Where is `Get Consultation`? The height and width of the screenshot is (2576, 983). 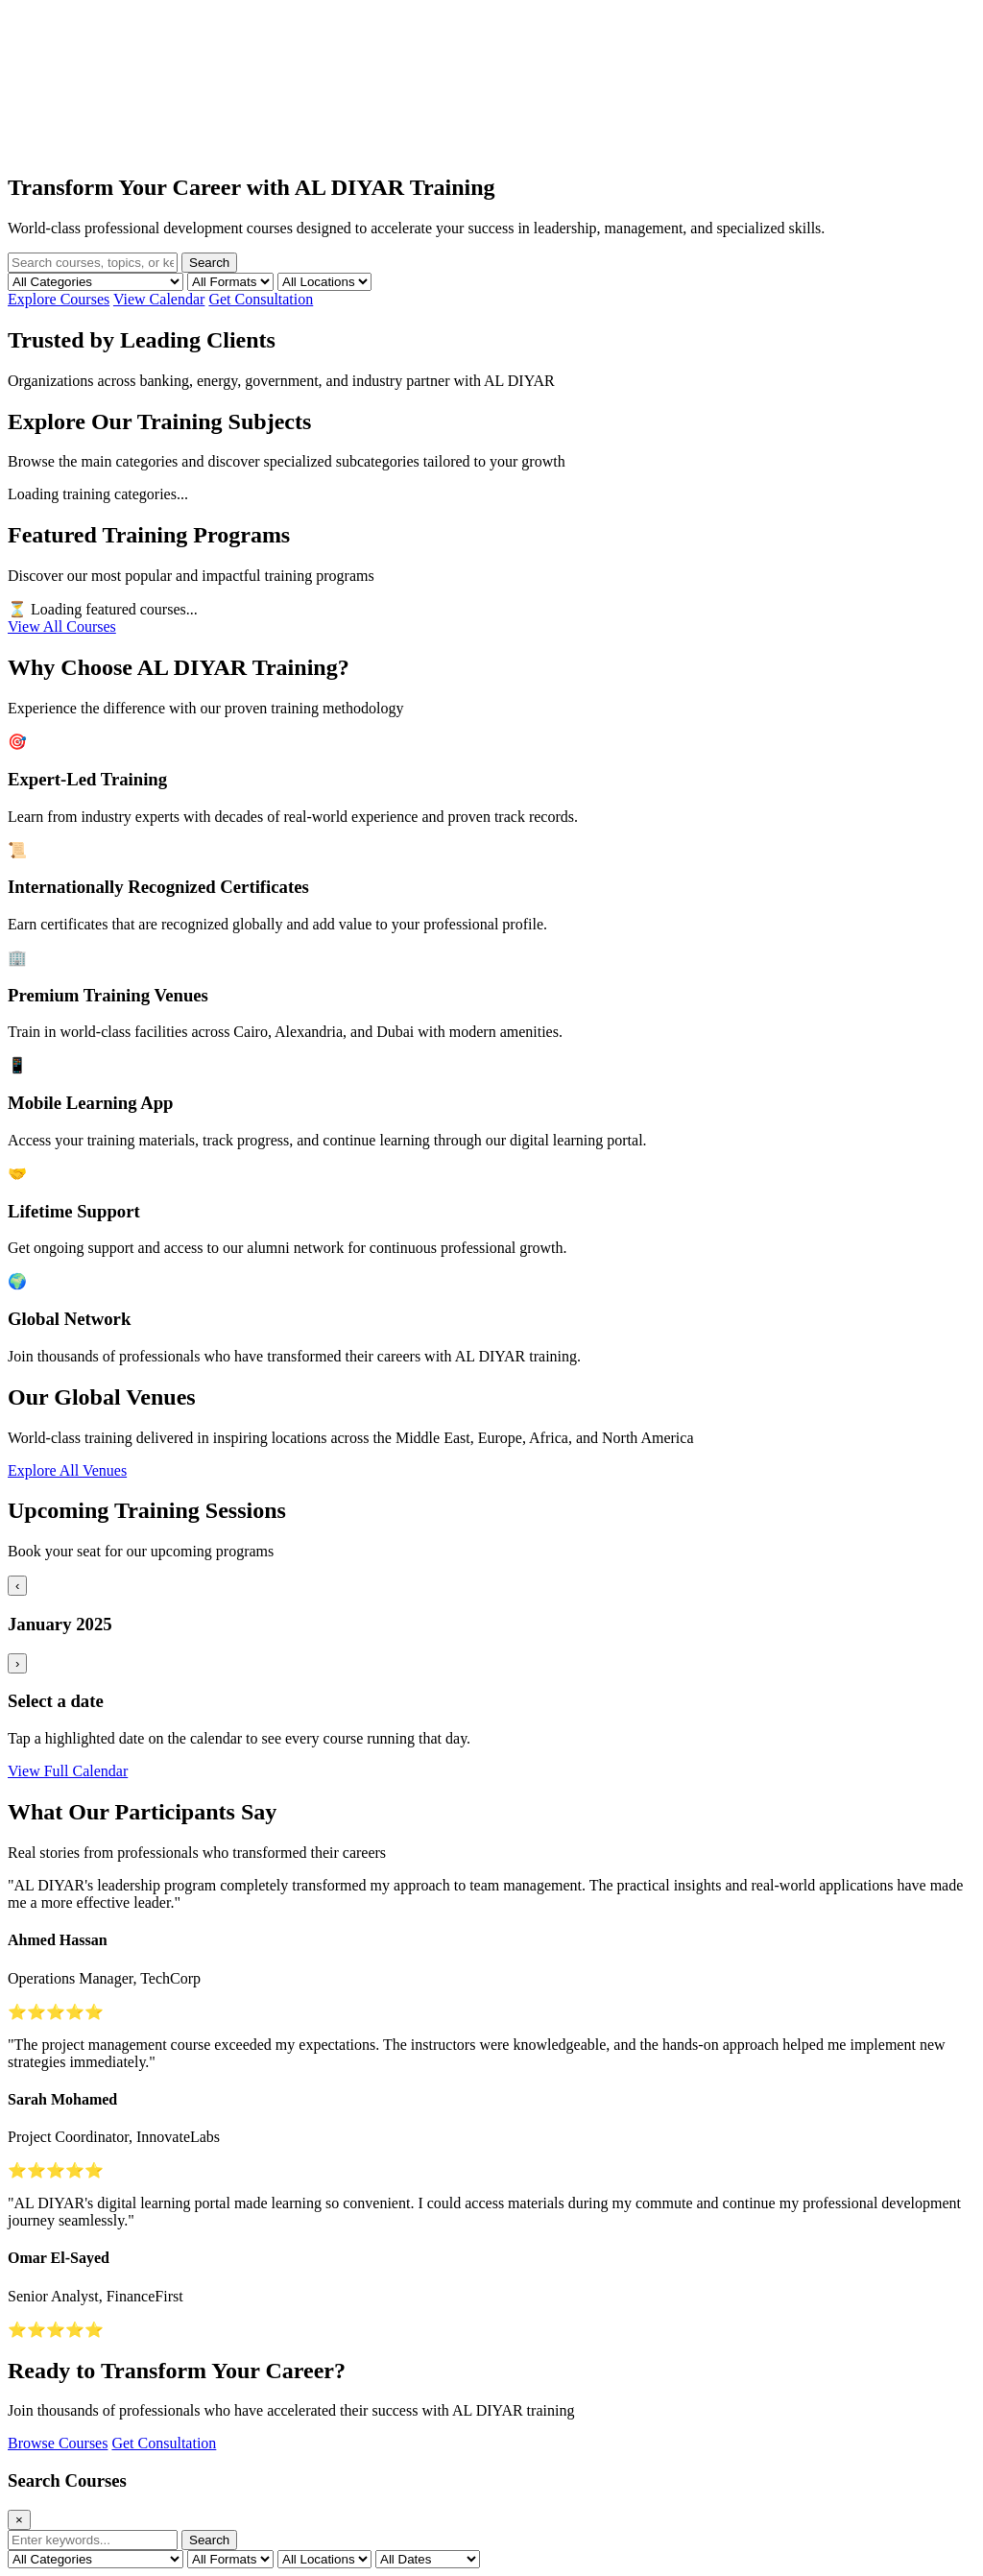
Get Consultation is located at coordinates (260, 299).